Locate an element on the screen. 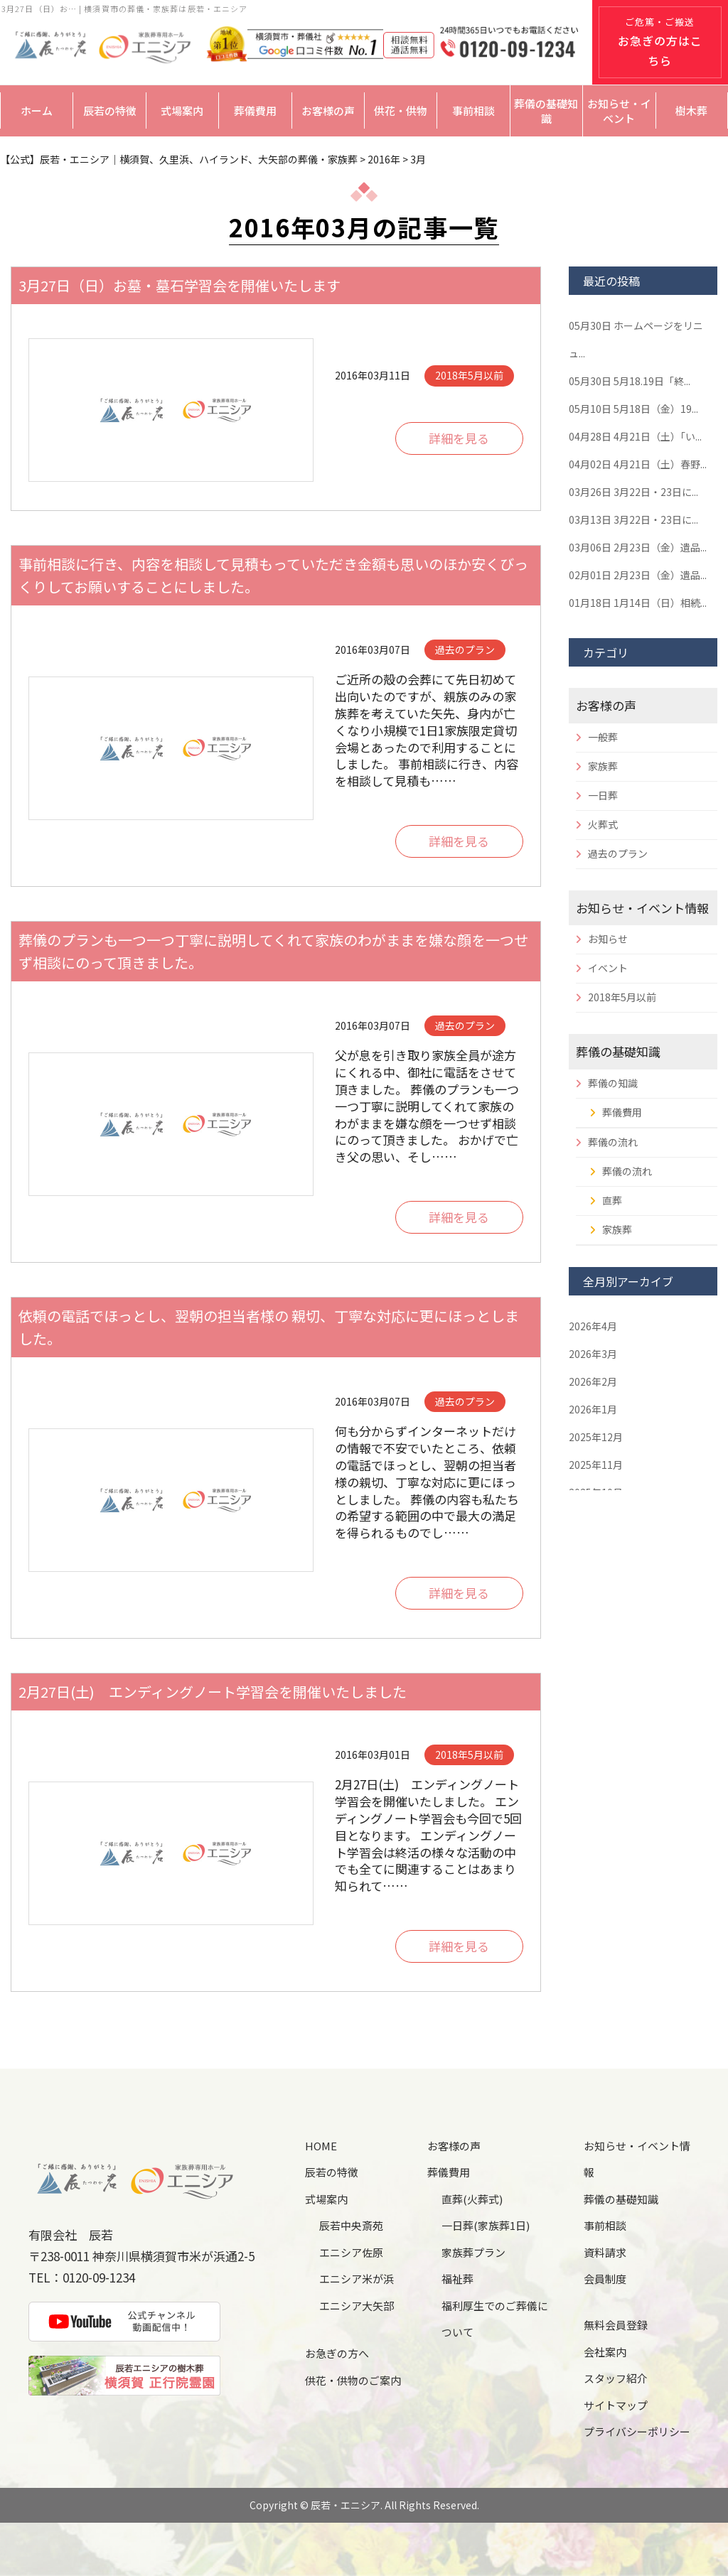 This screenshot has height=2576, width=728. ホーム is located at coordinates (37, 110).